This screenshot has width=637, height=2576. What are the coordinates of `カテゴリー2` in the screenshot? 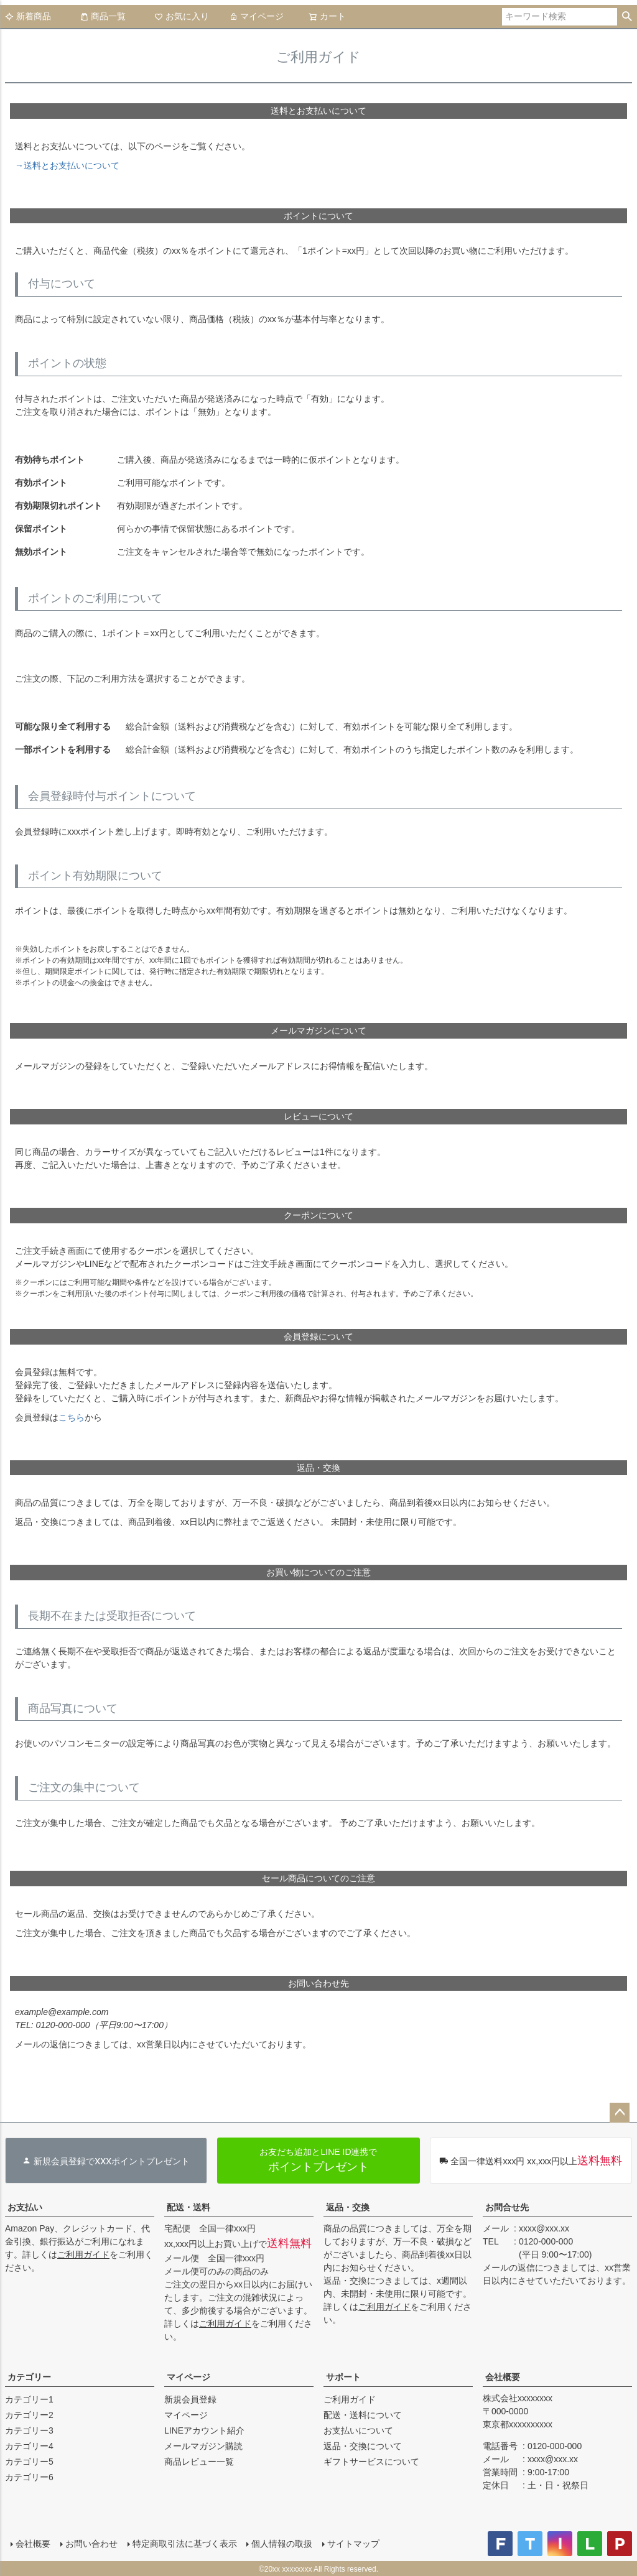 It's located at (29, 2415).